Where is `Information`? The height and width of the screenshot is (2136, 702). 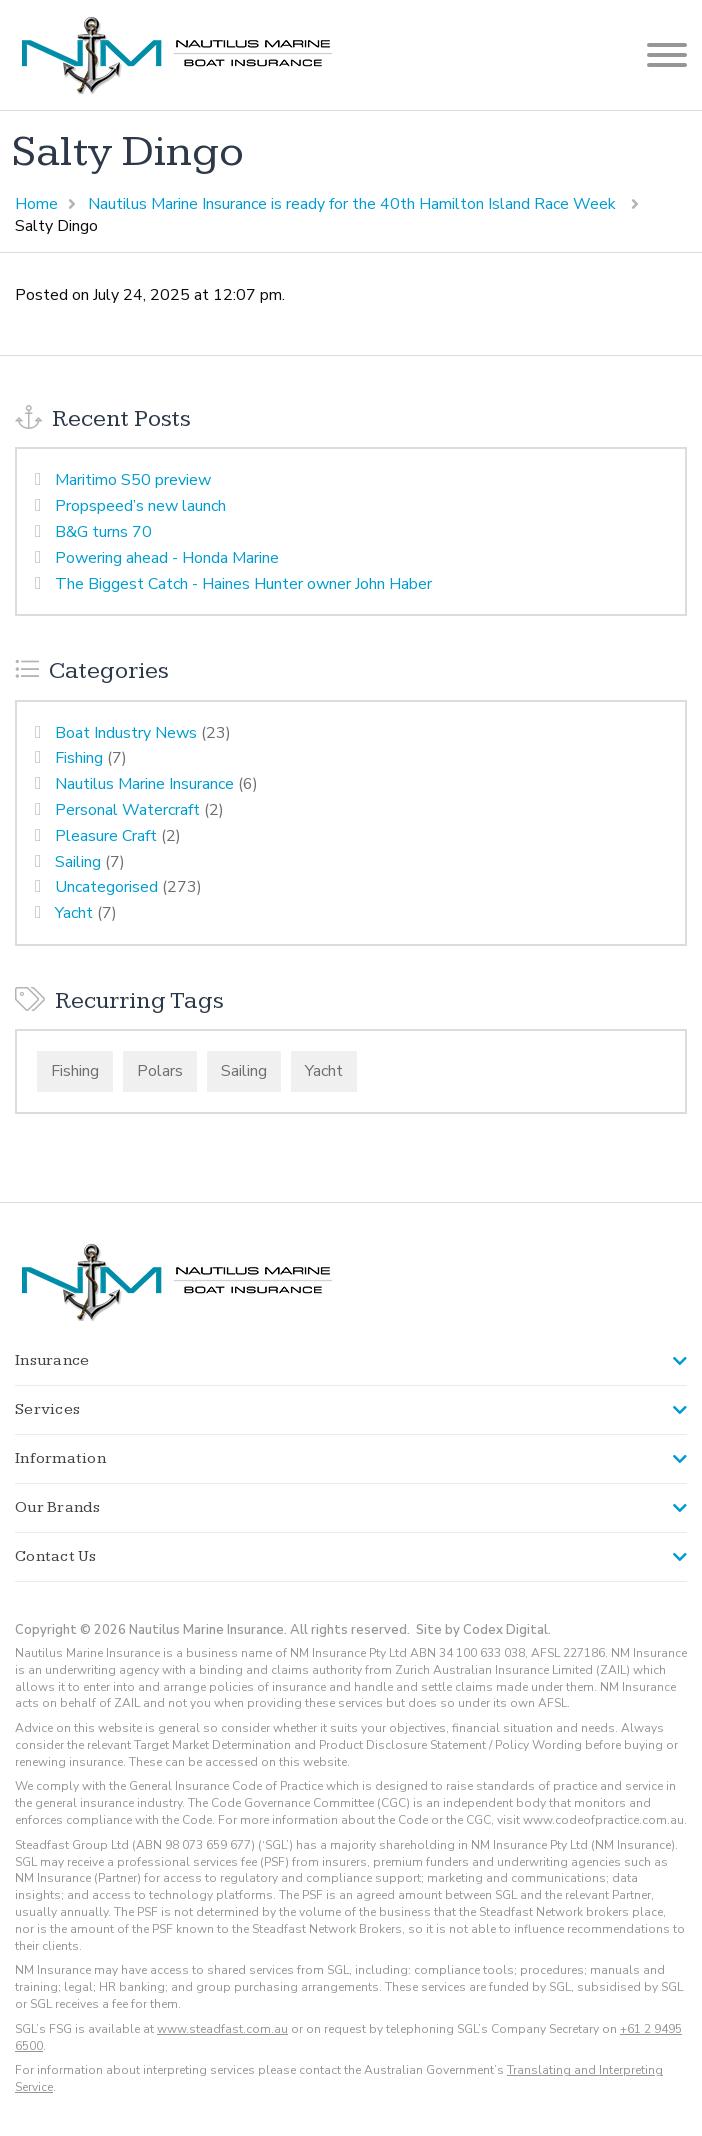
Information is located at coordinates (60, 1458).